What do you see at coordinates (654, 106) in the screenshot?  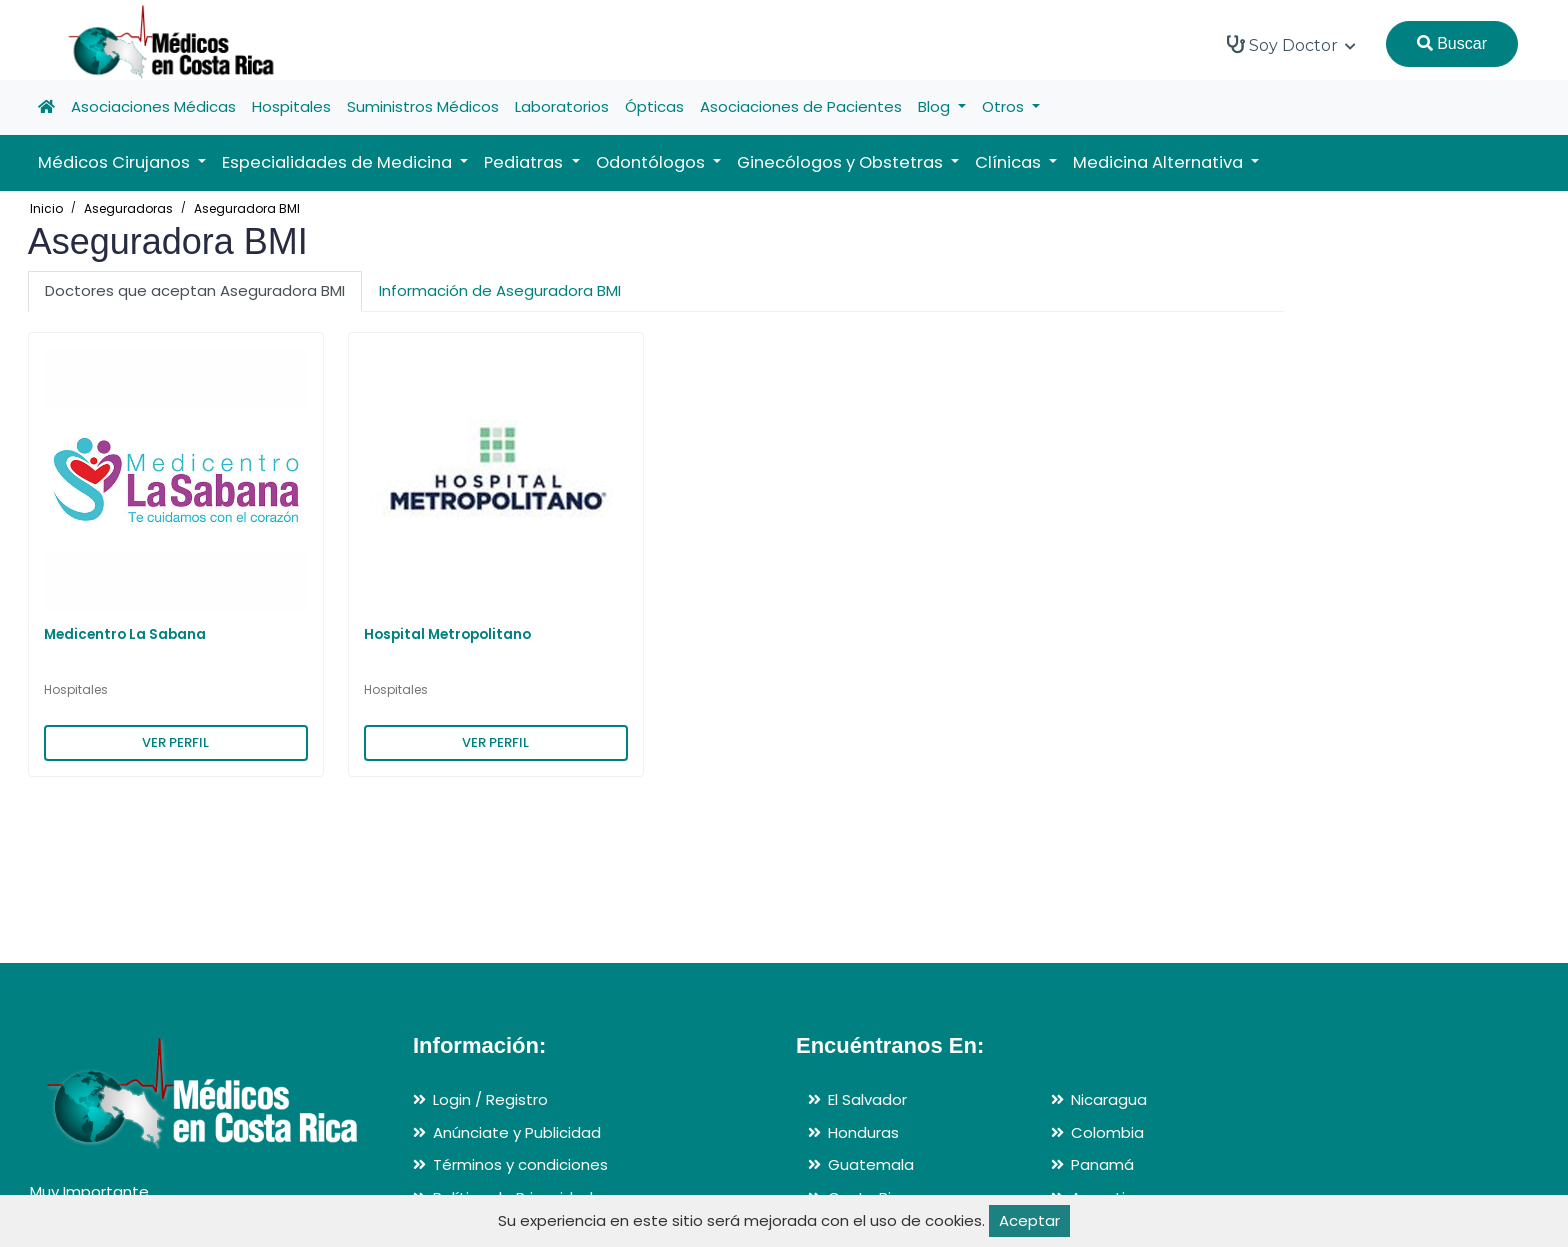 I see `Ópticas` at bounding box center [654, 106].